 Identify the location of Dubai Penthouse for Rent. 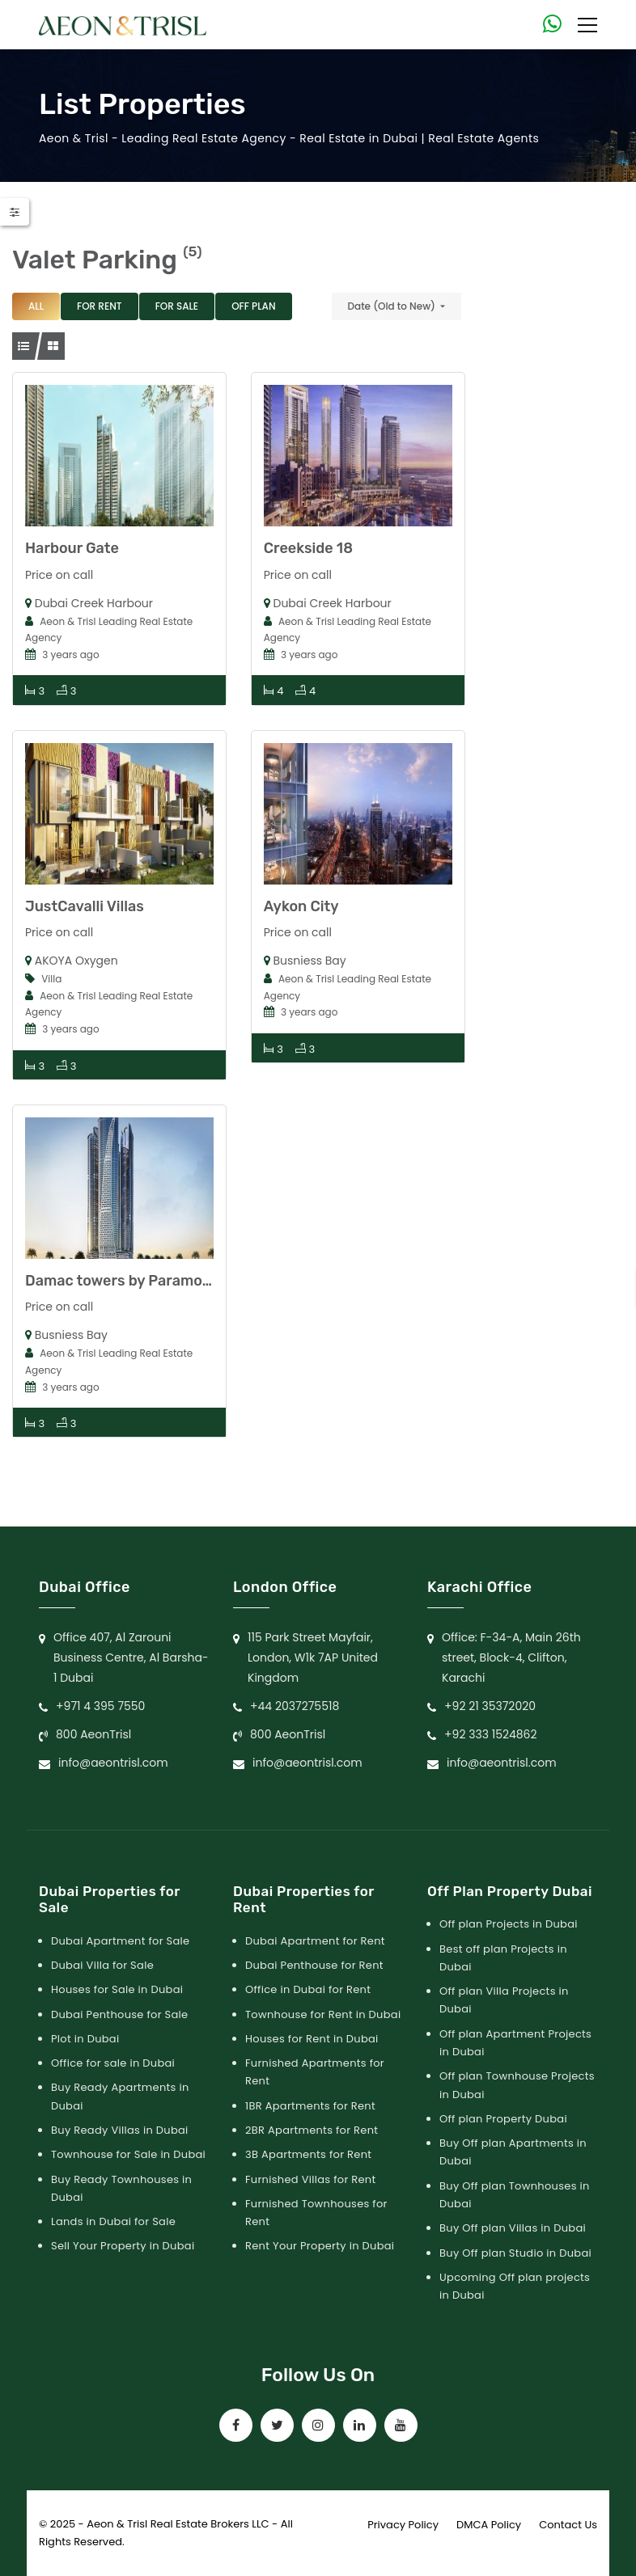
(314, 1965).